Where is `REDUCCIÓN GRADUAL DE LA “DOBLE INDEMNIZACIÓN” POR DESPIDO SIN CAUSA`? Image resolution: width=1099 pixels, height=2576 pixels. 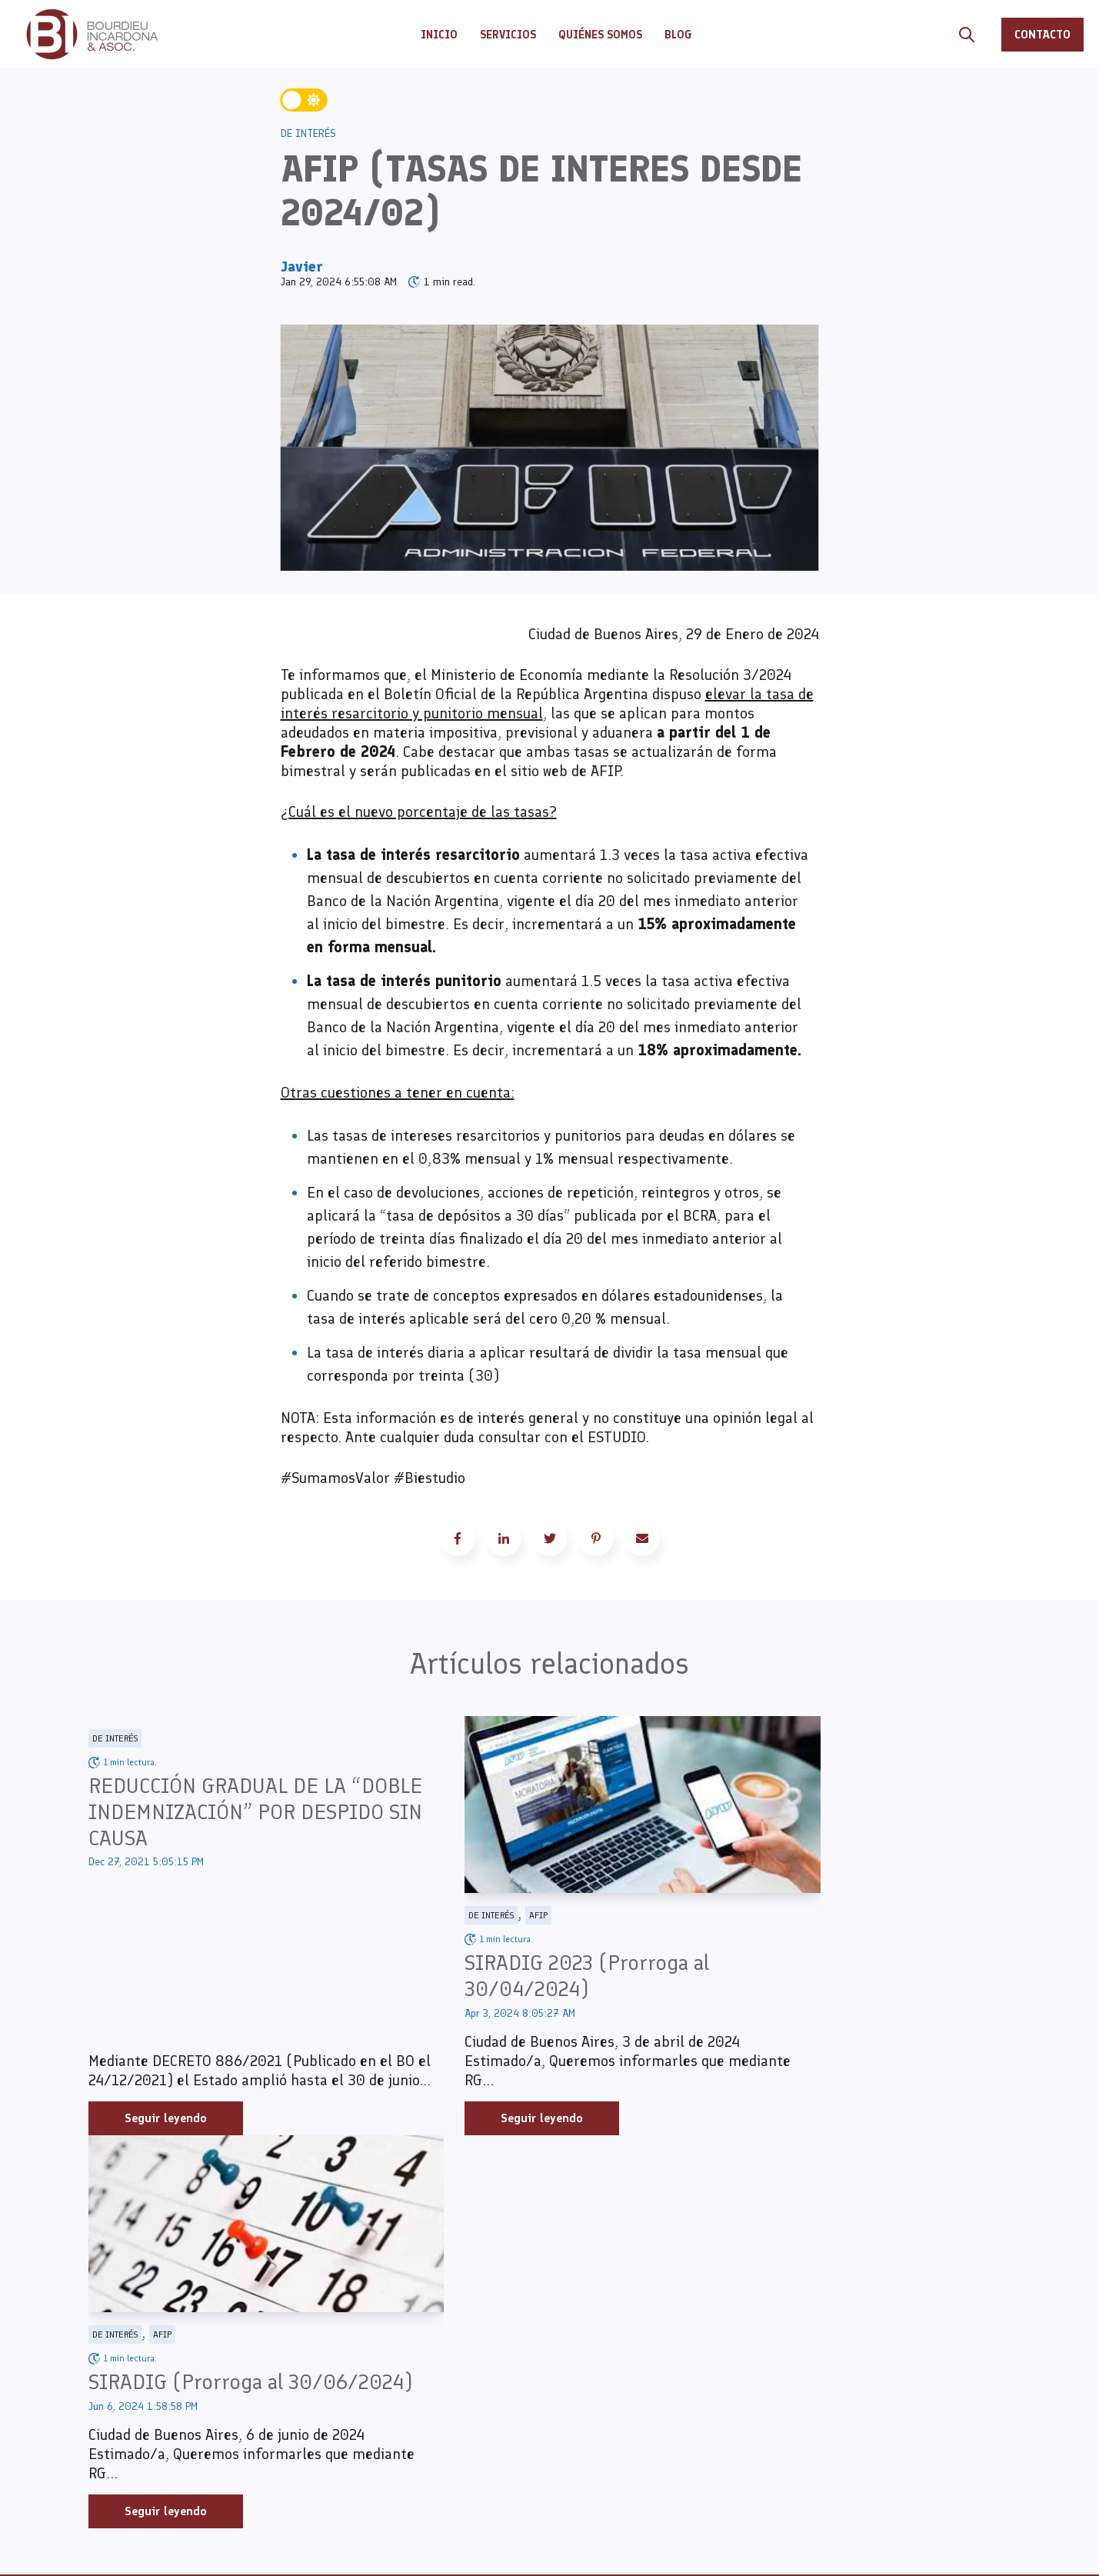 REDUCCIÓN GRADUAL DE LA “DOBLE INDEMNIZACIÓN” POR DESPIDO SIN CAUSA is located at coordinates (229, 1812).